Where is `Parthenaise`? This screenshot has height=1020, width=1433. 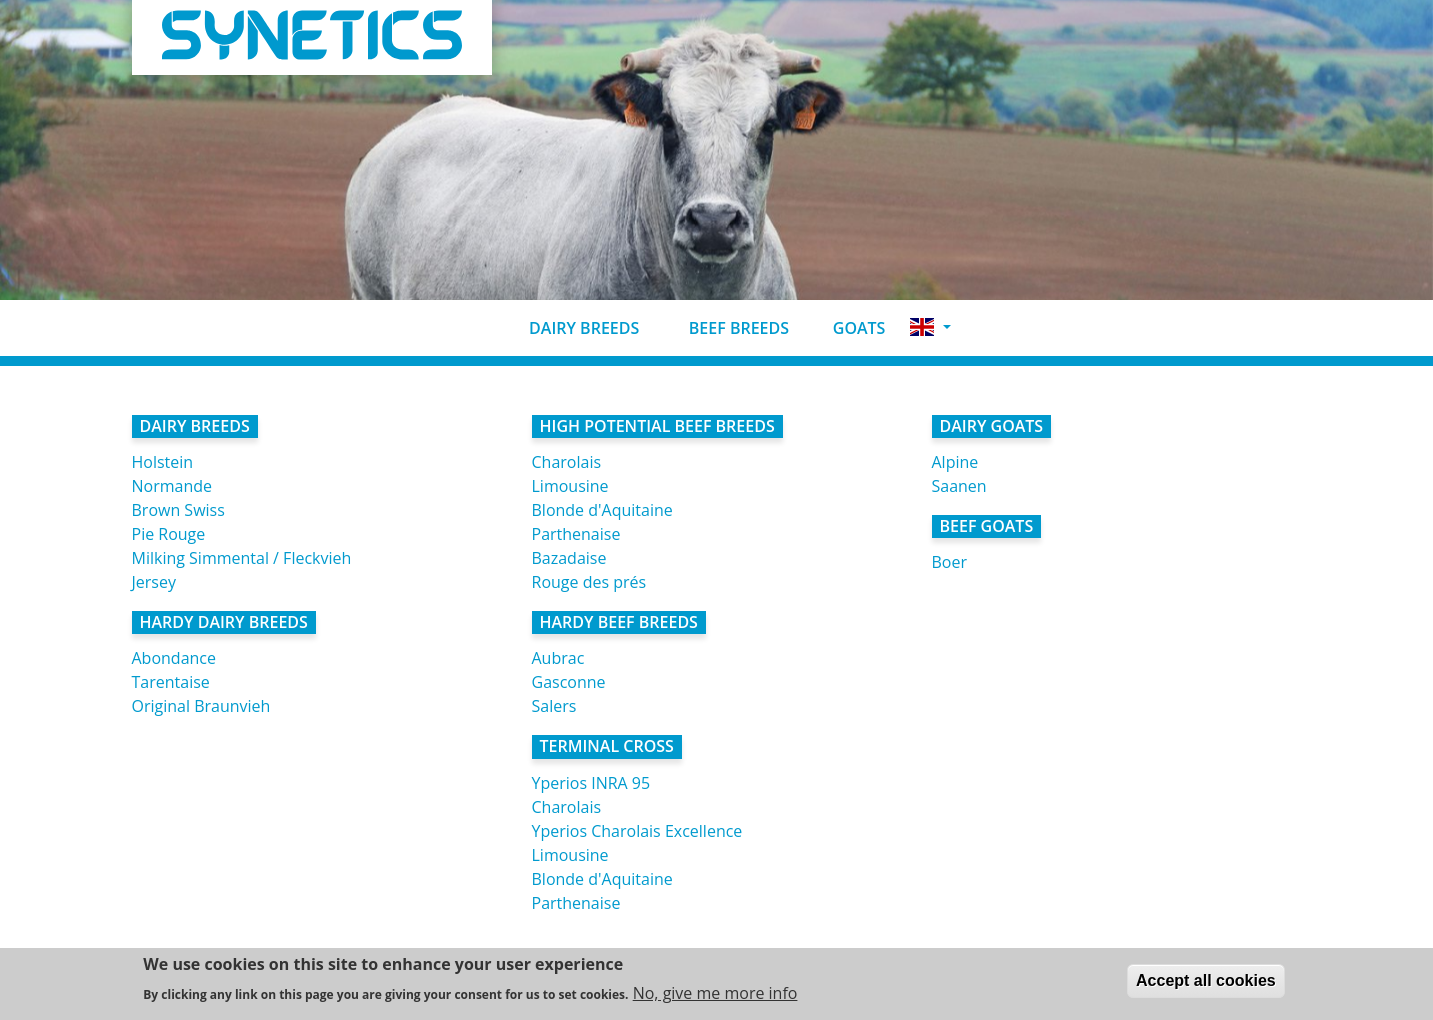
Parthenaise is located at coordinates (576, 534).